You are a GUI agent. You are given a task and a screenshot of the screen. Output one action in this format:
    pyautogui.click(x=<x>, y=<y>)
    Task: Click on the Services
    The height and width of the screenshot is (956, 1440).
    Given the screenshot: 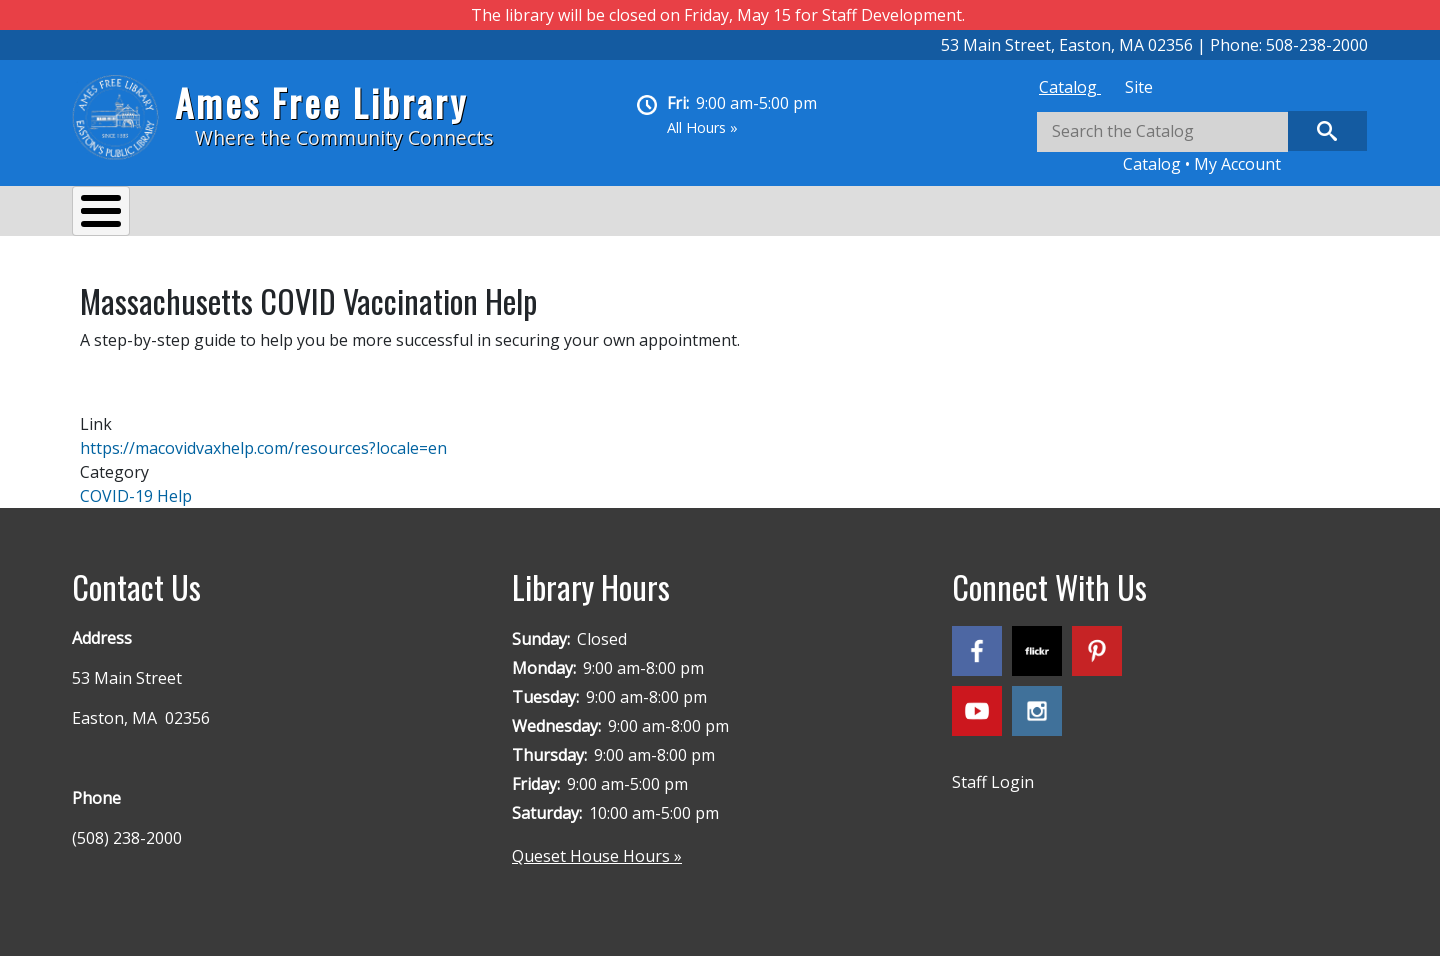 What is the action you would take?
    pyautogui.click(x=232, y=214)
    